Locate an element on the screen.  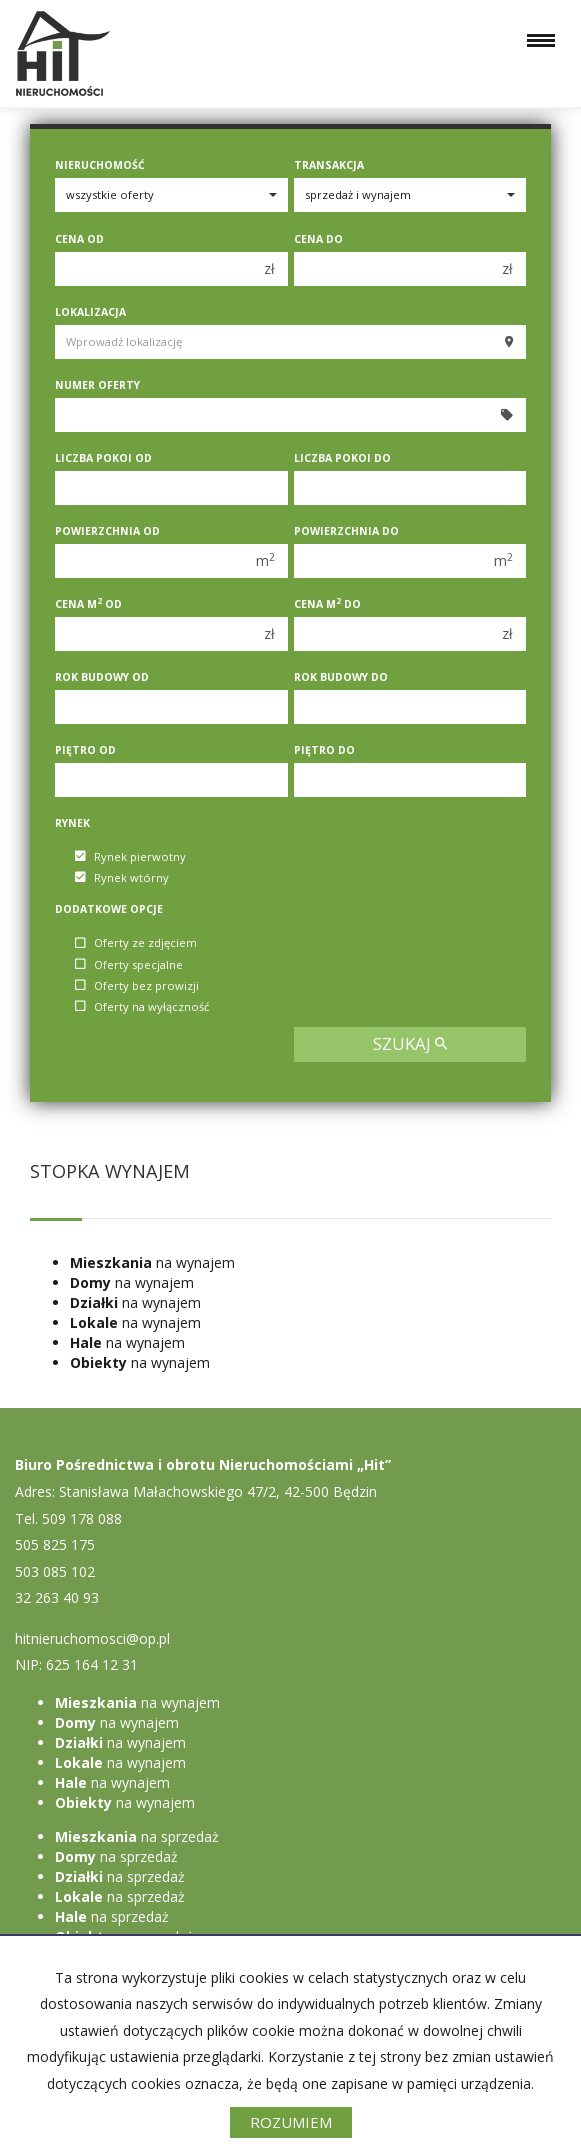
szukaj is located at coordinates (410, 1043).